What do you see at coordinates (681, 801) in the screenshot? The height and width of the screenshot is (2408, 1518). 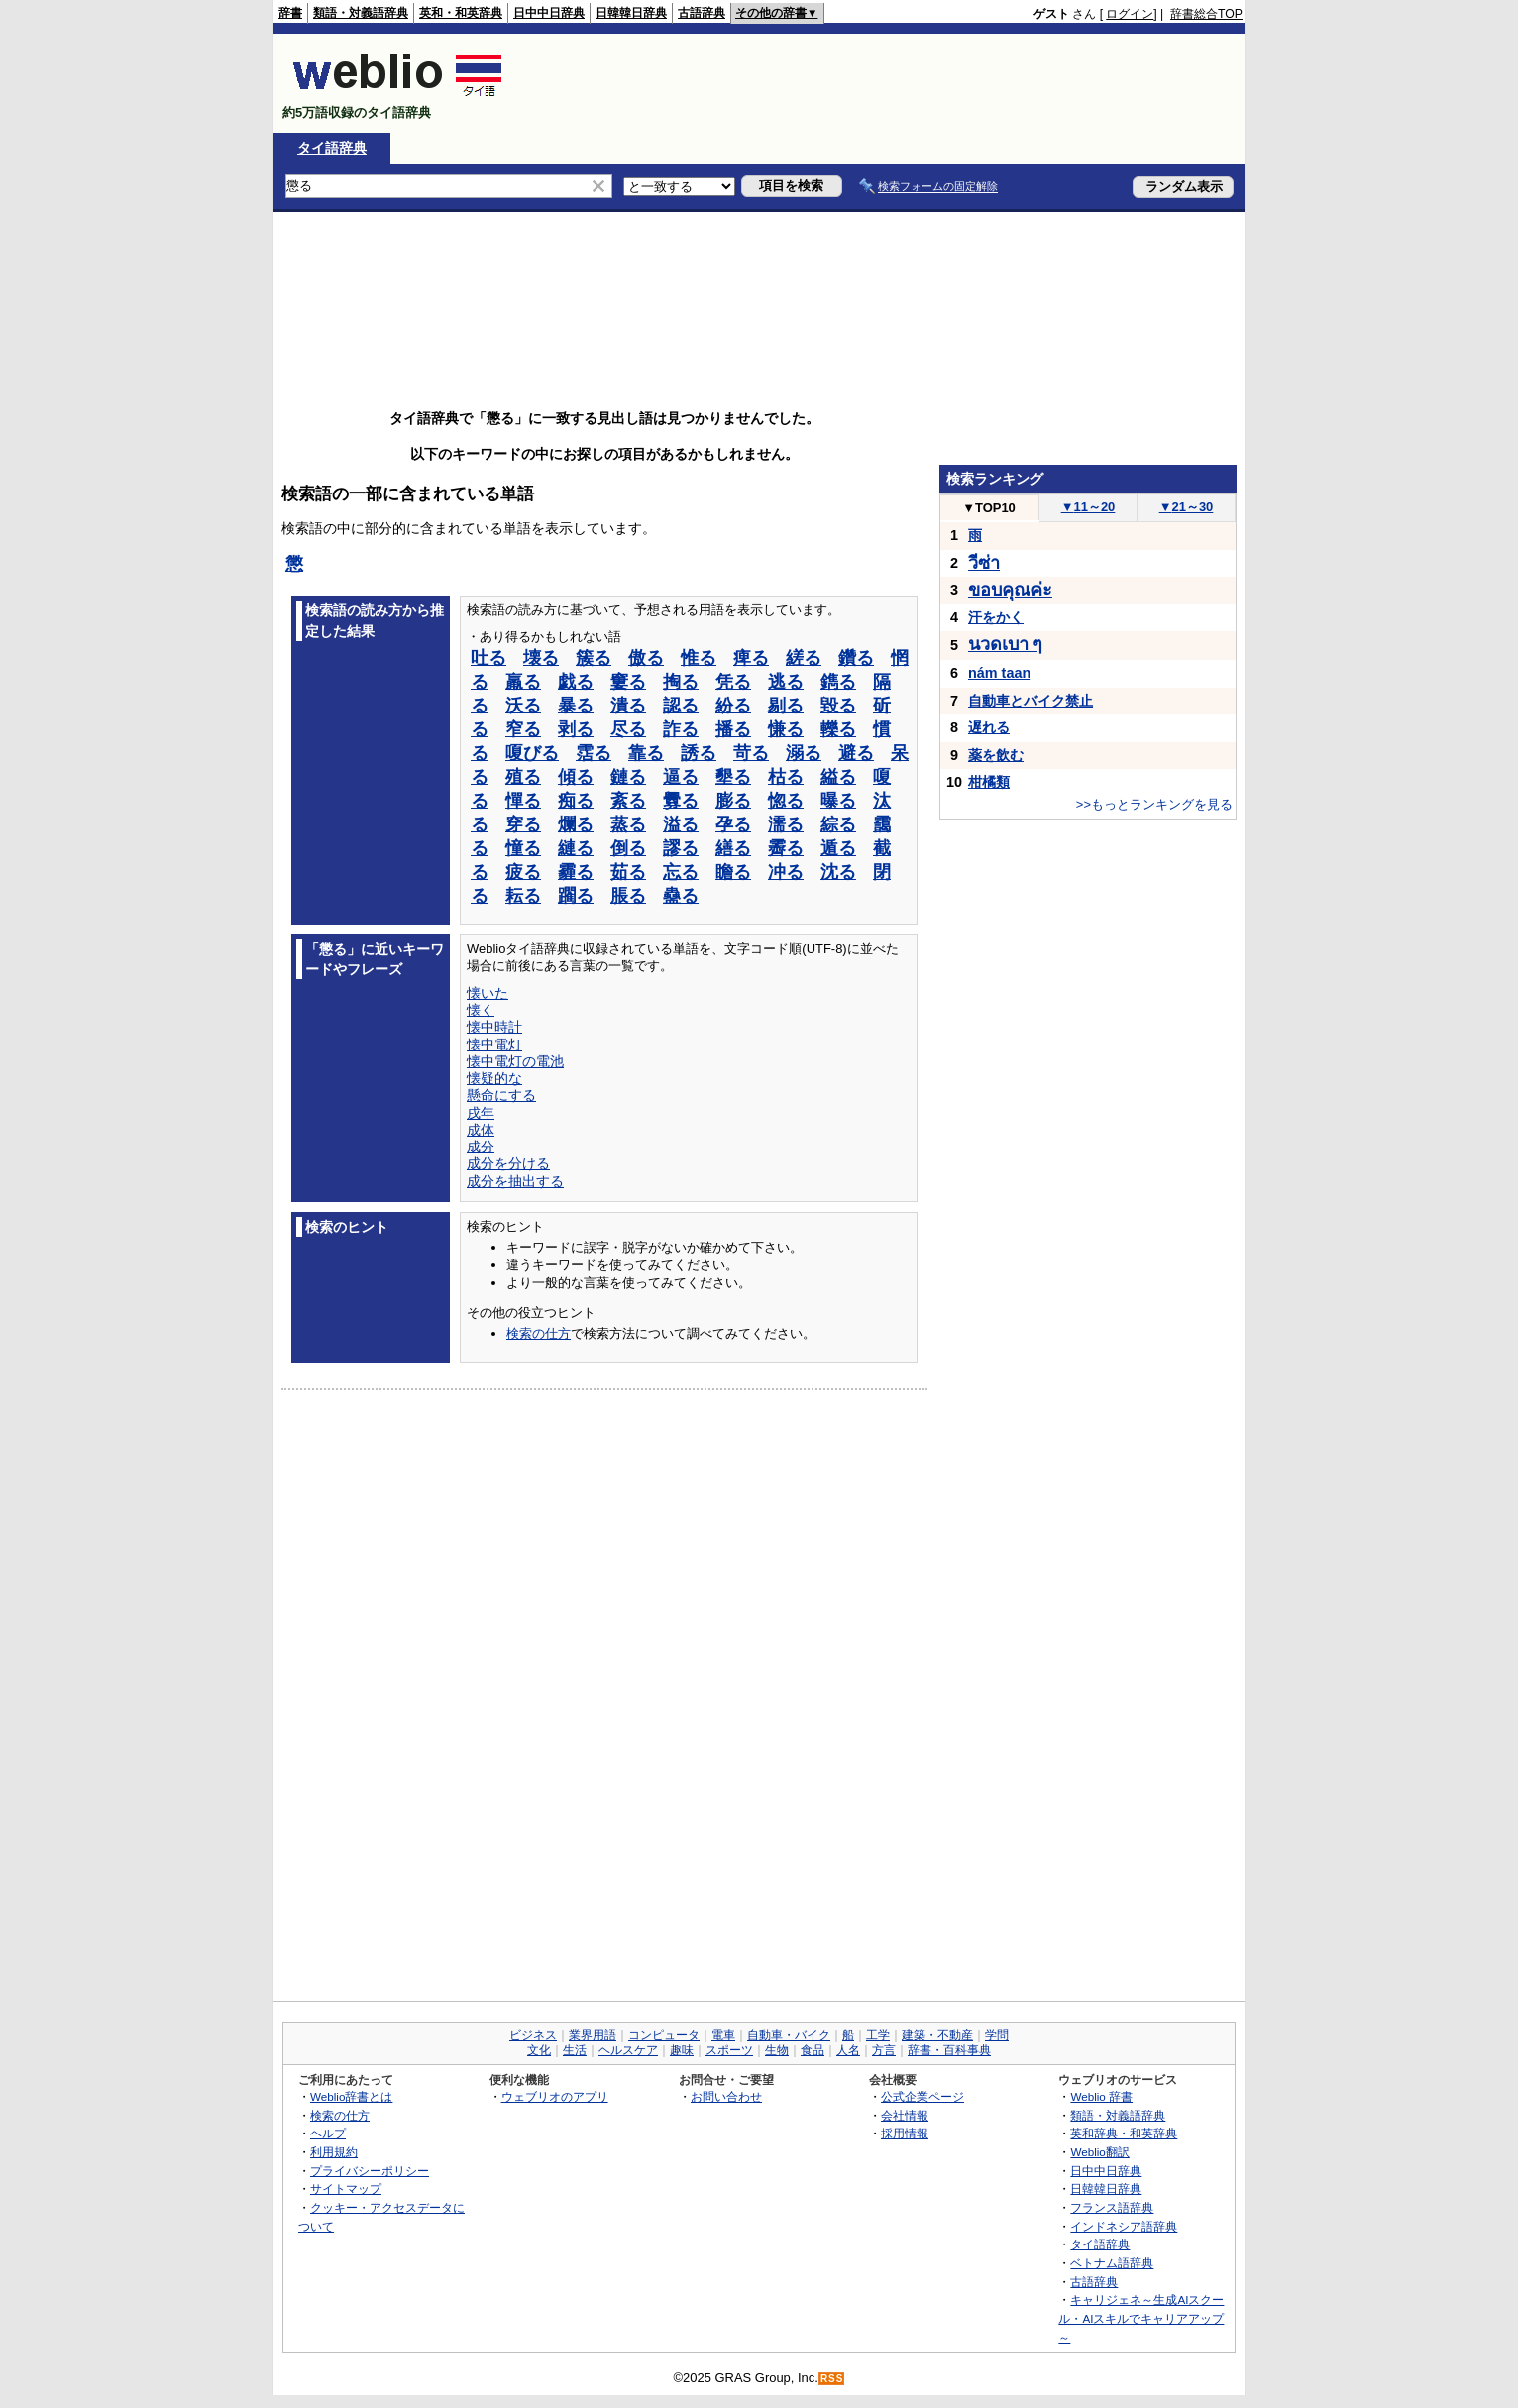 I see `釁る` at bounding box center [681, 801].